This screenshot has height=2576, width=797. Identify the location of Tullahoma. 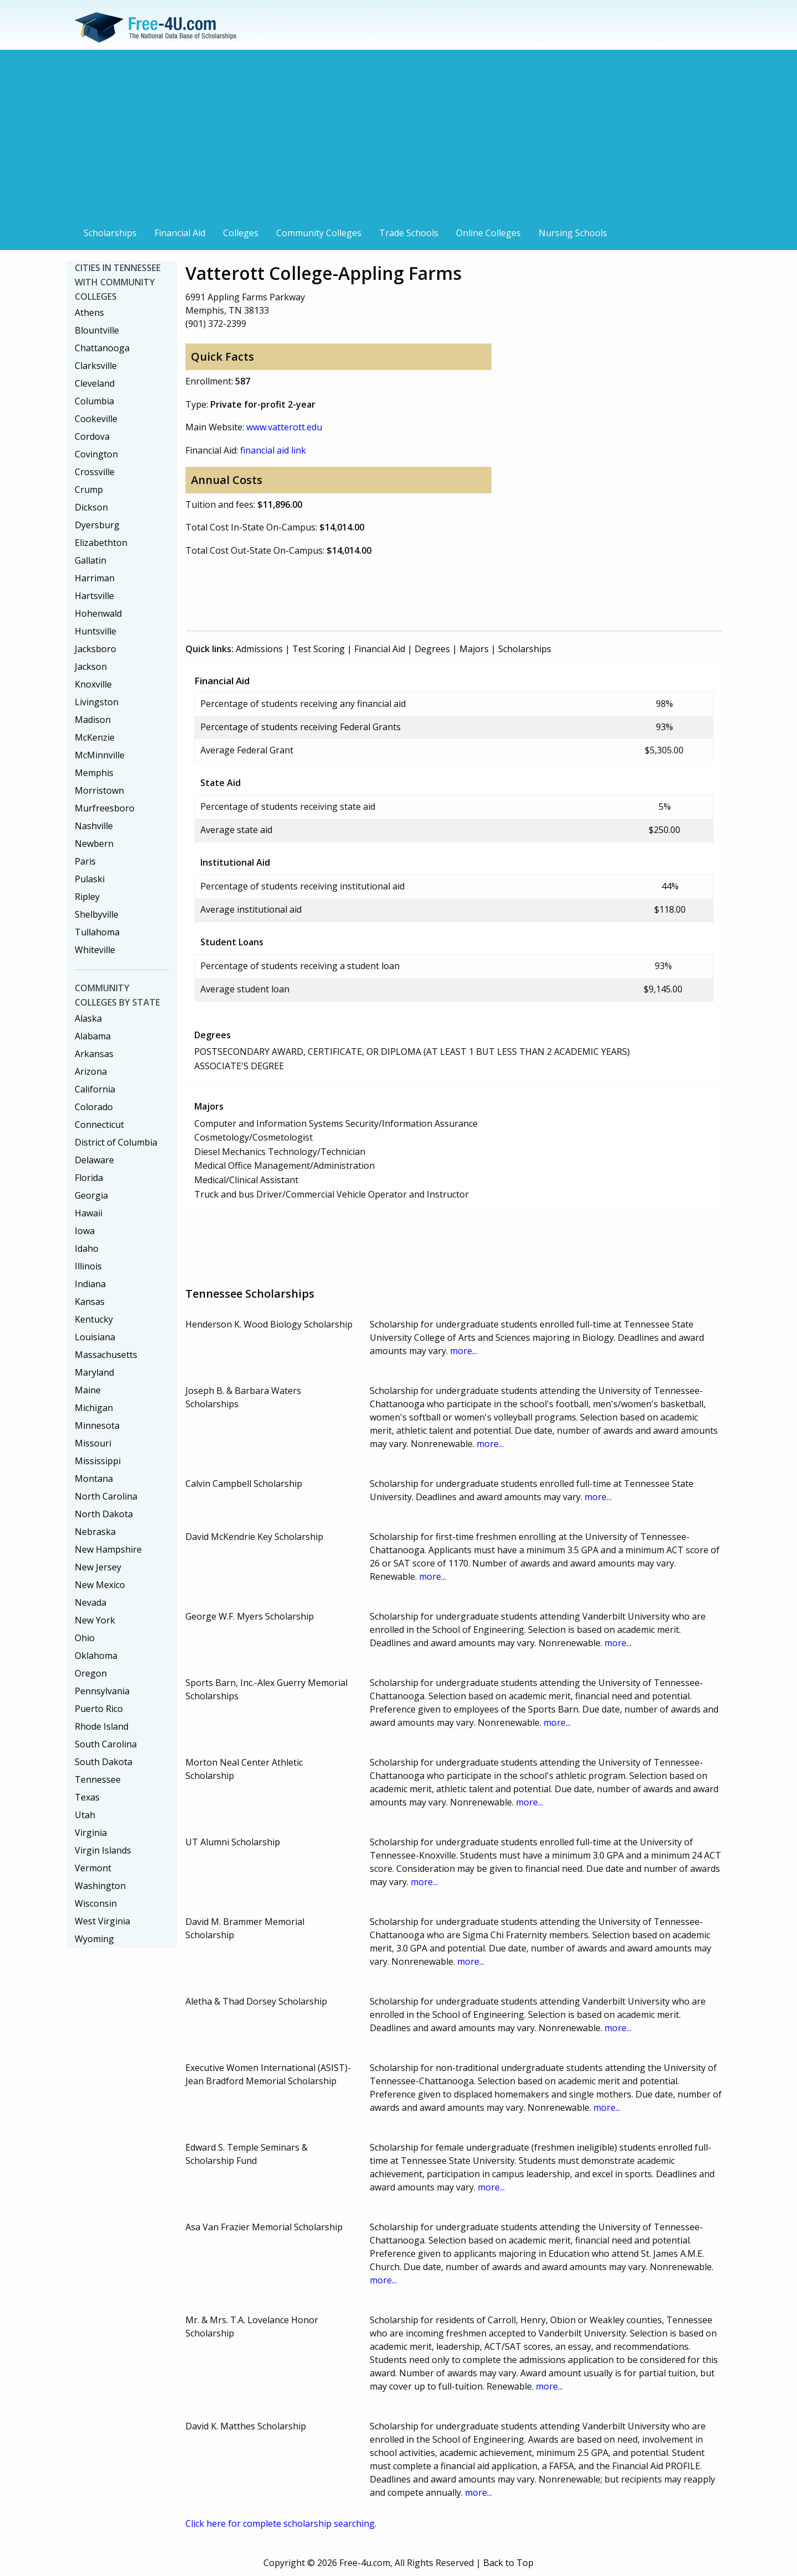
(97, 932).